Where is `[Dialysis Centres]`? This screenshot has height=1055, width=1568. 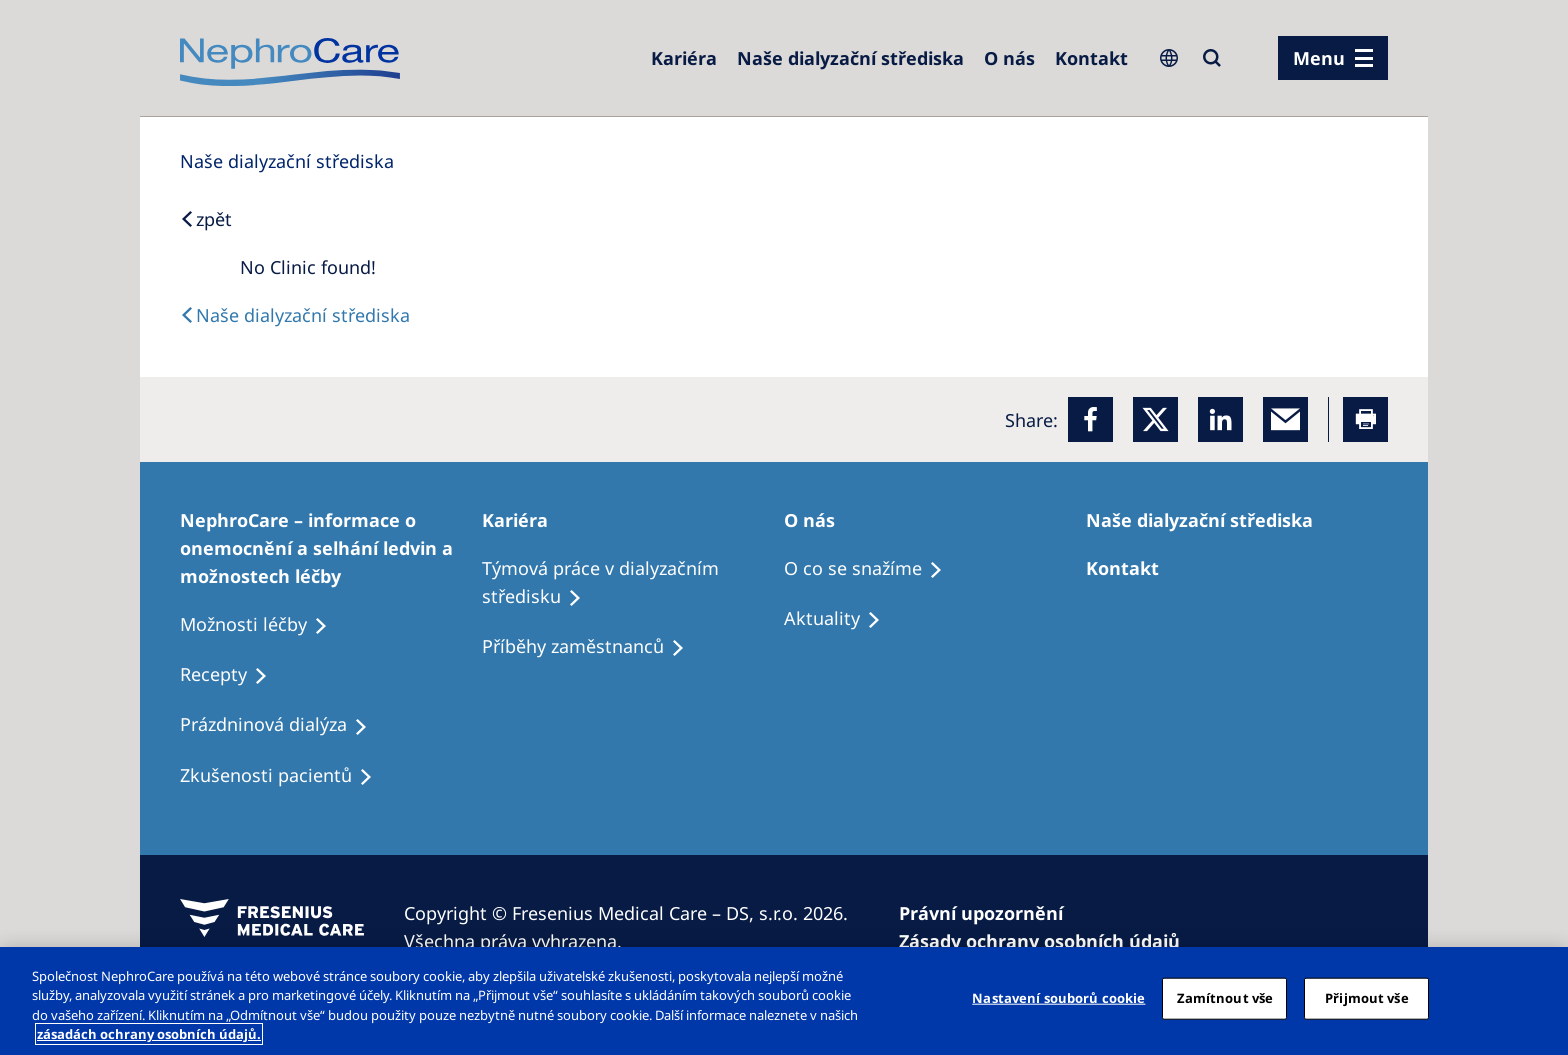
[Dialysis Centres] is located at coordinates (684, 58).